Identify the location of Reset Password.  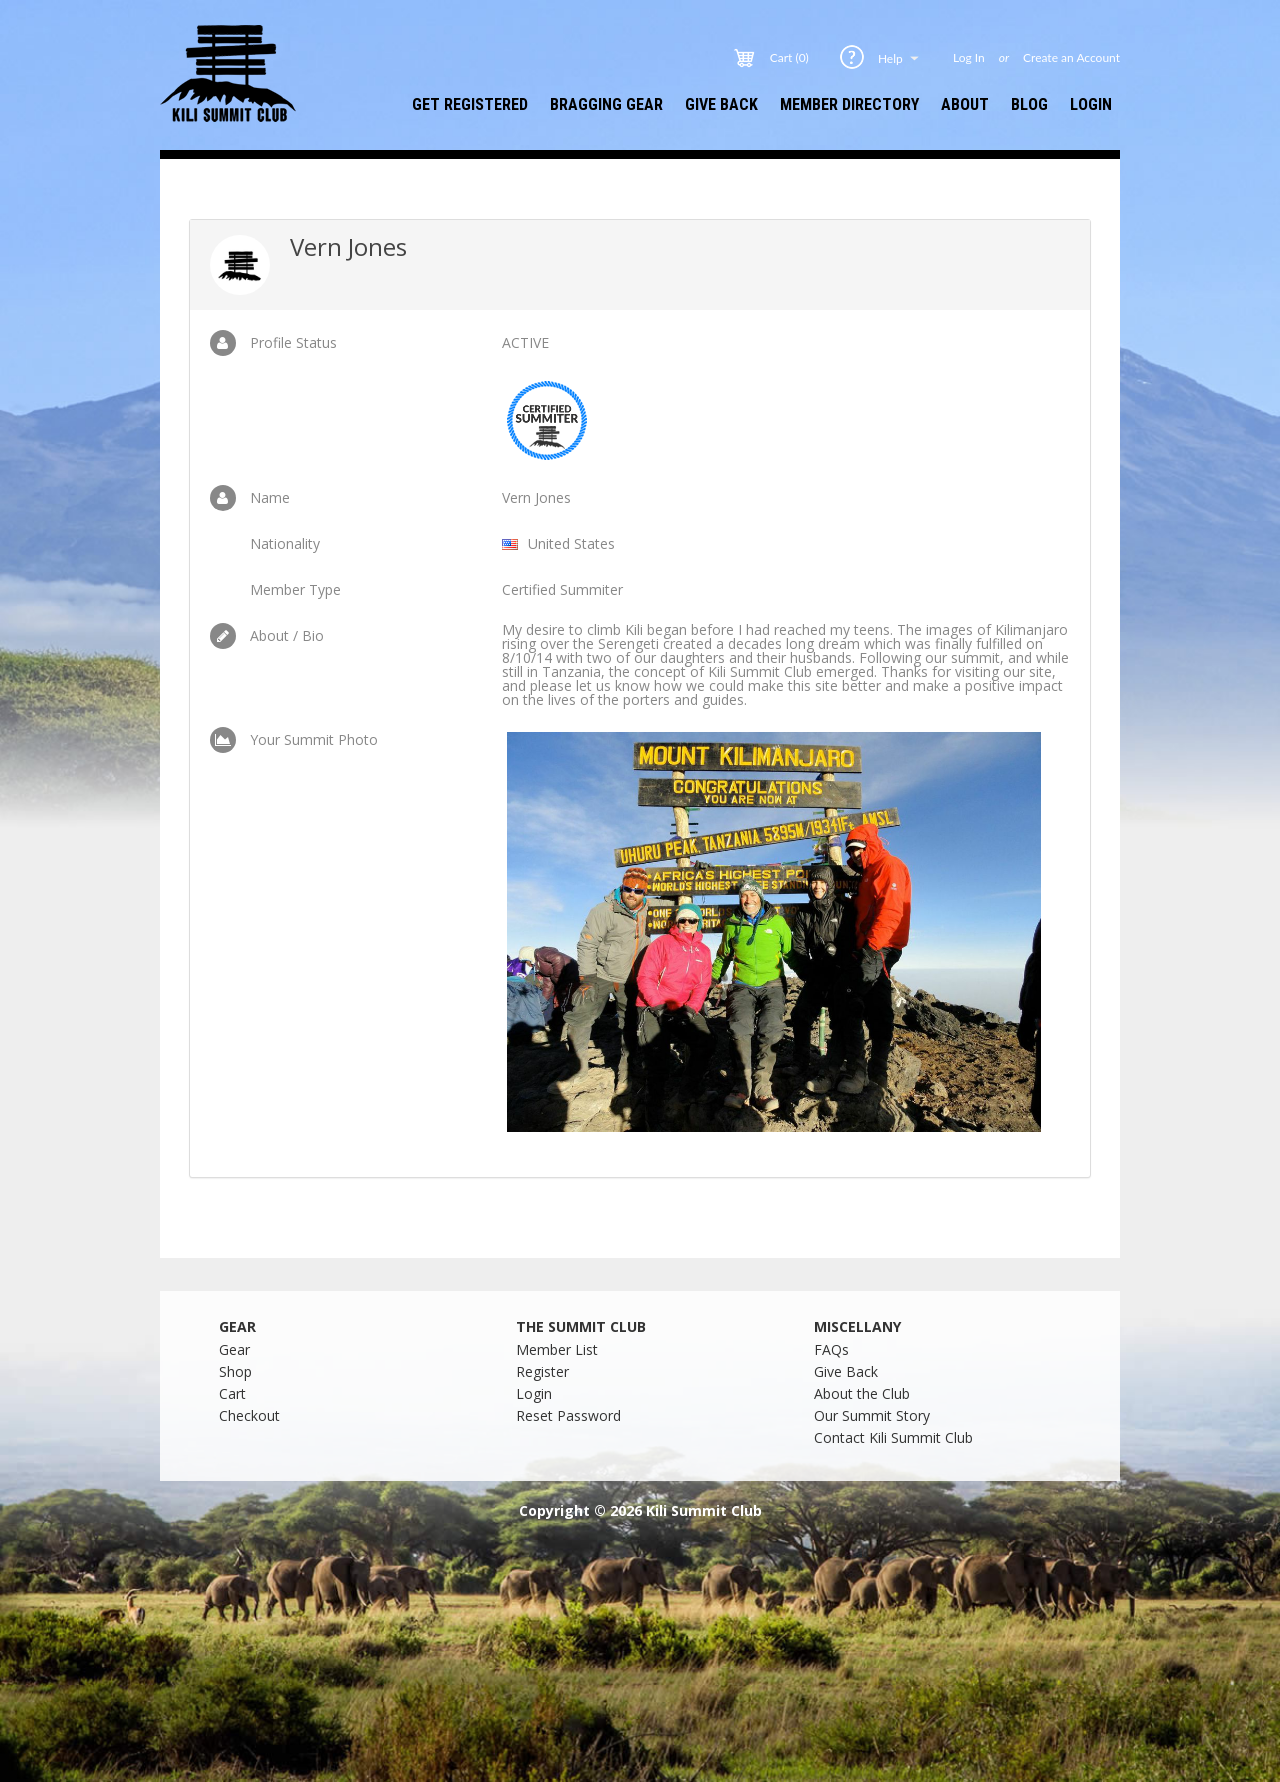
(568, 1415).